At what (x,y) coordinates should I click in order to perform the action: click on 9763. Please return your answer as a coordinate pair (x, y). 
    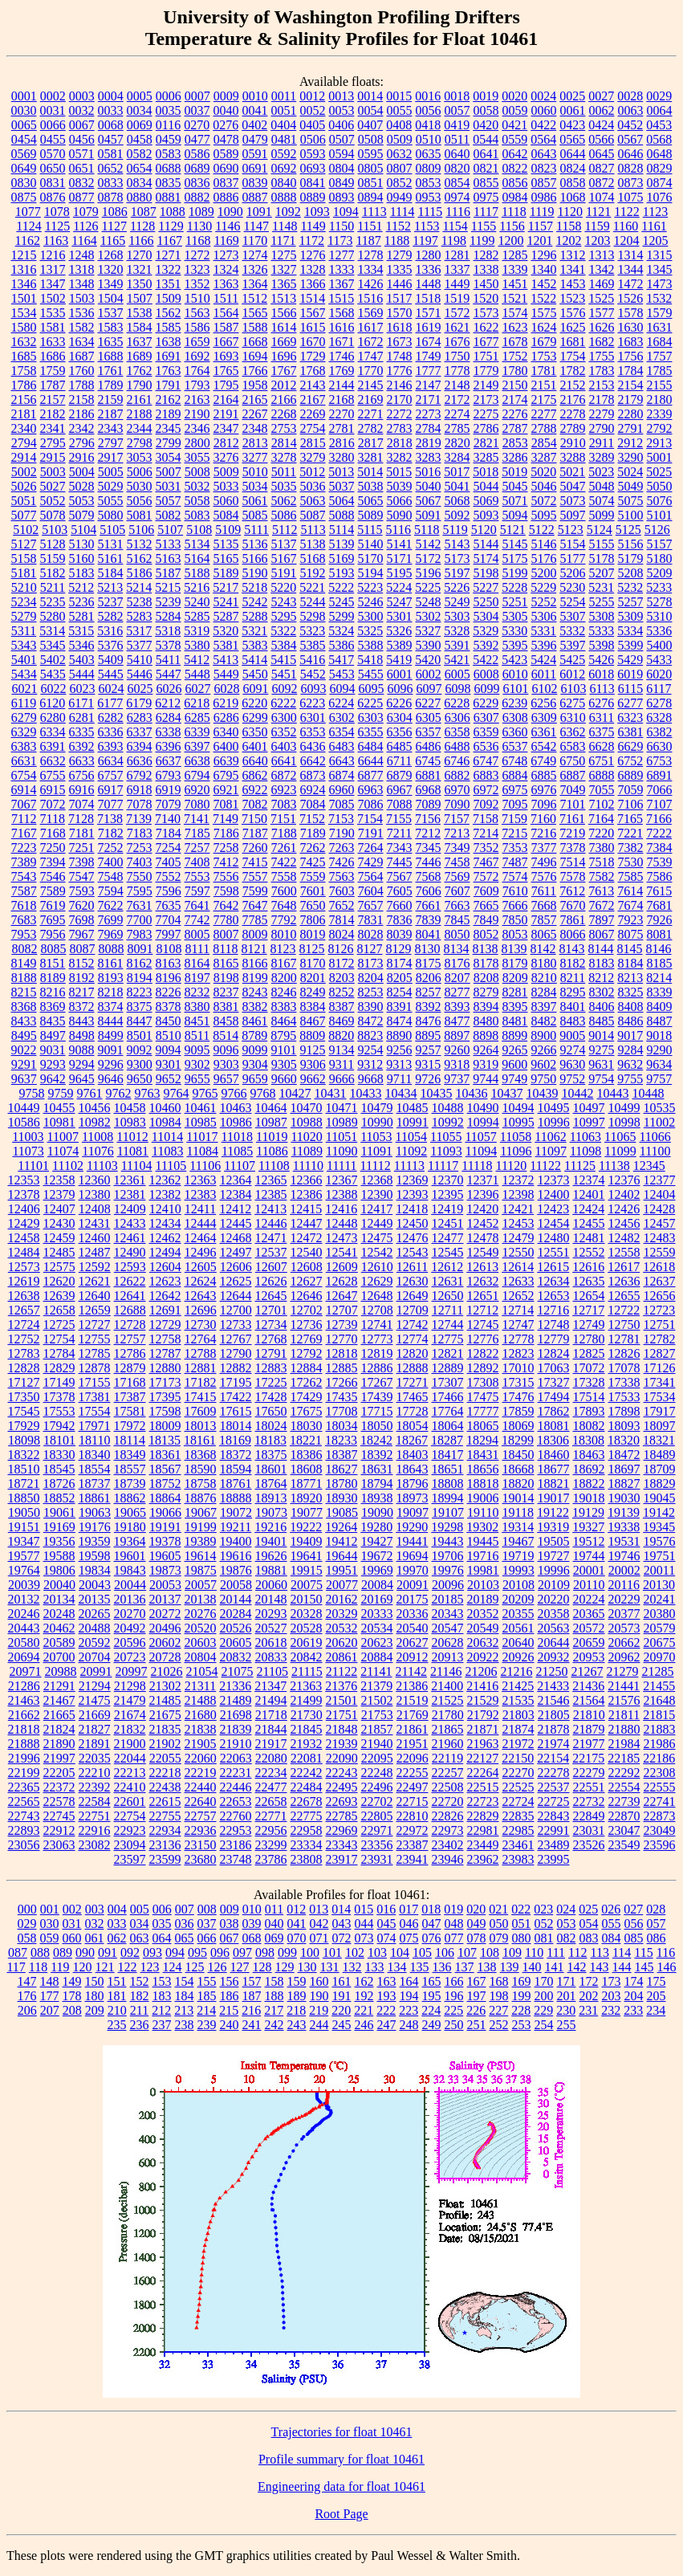
    Looking at the image, I should click on (148, 1093).